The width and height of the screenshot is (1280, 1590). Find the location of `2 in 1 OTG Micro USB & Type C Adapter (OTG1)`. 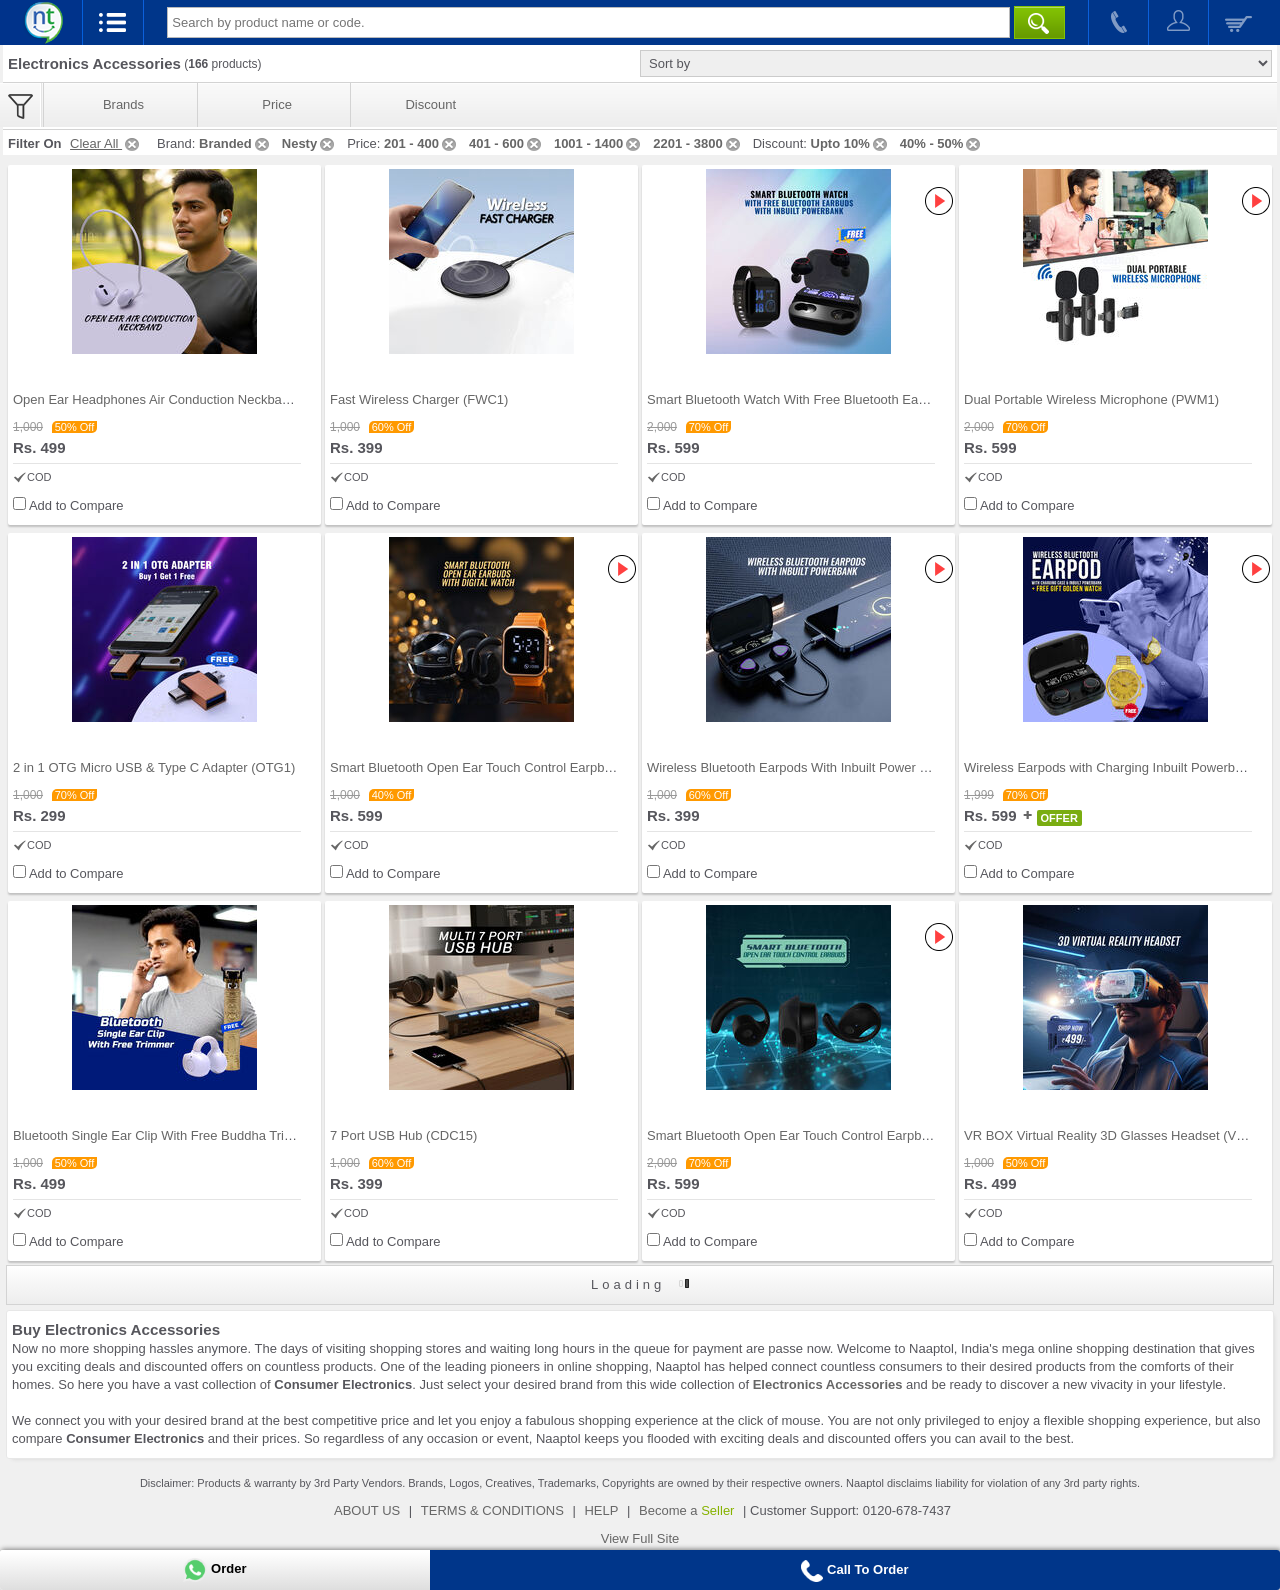

2 in 1 OTG Micro USB & Type C Adapter (OTG1) is located at coordinates (154, 767).